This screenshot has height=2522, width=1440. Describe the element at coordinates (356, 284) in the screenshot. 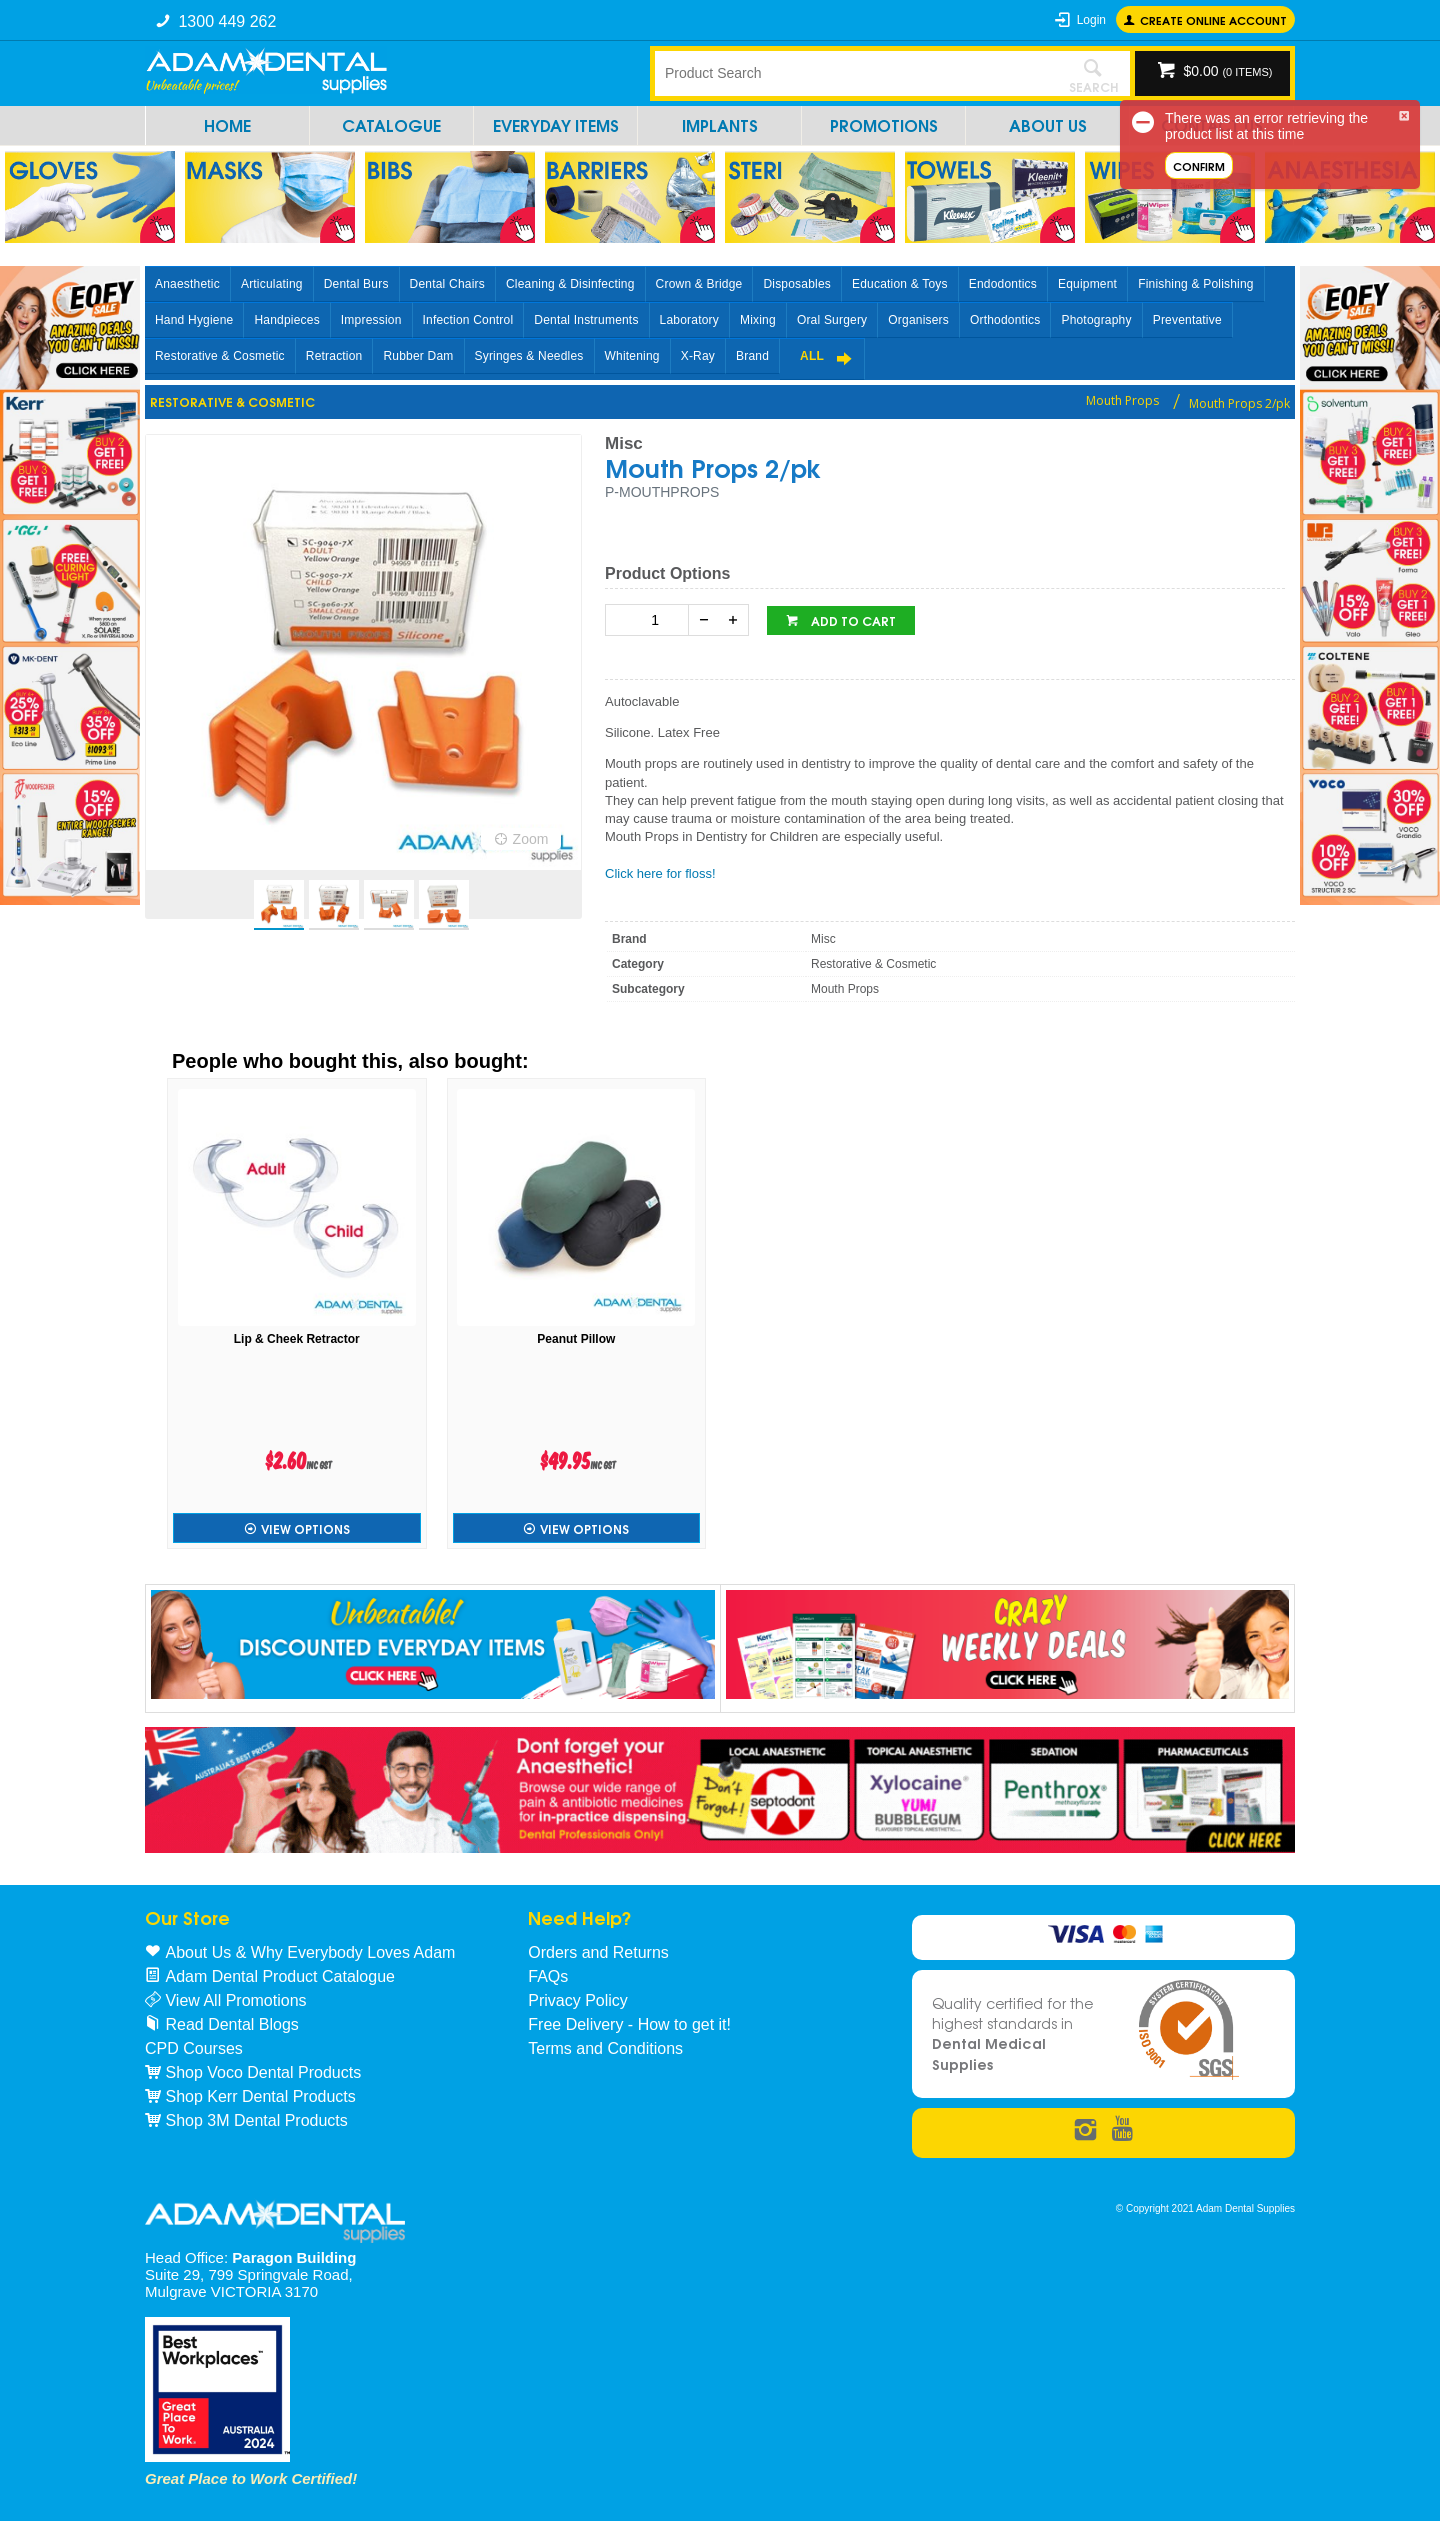

I see `Dental Burs` at that location.